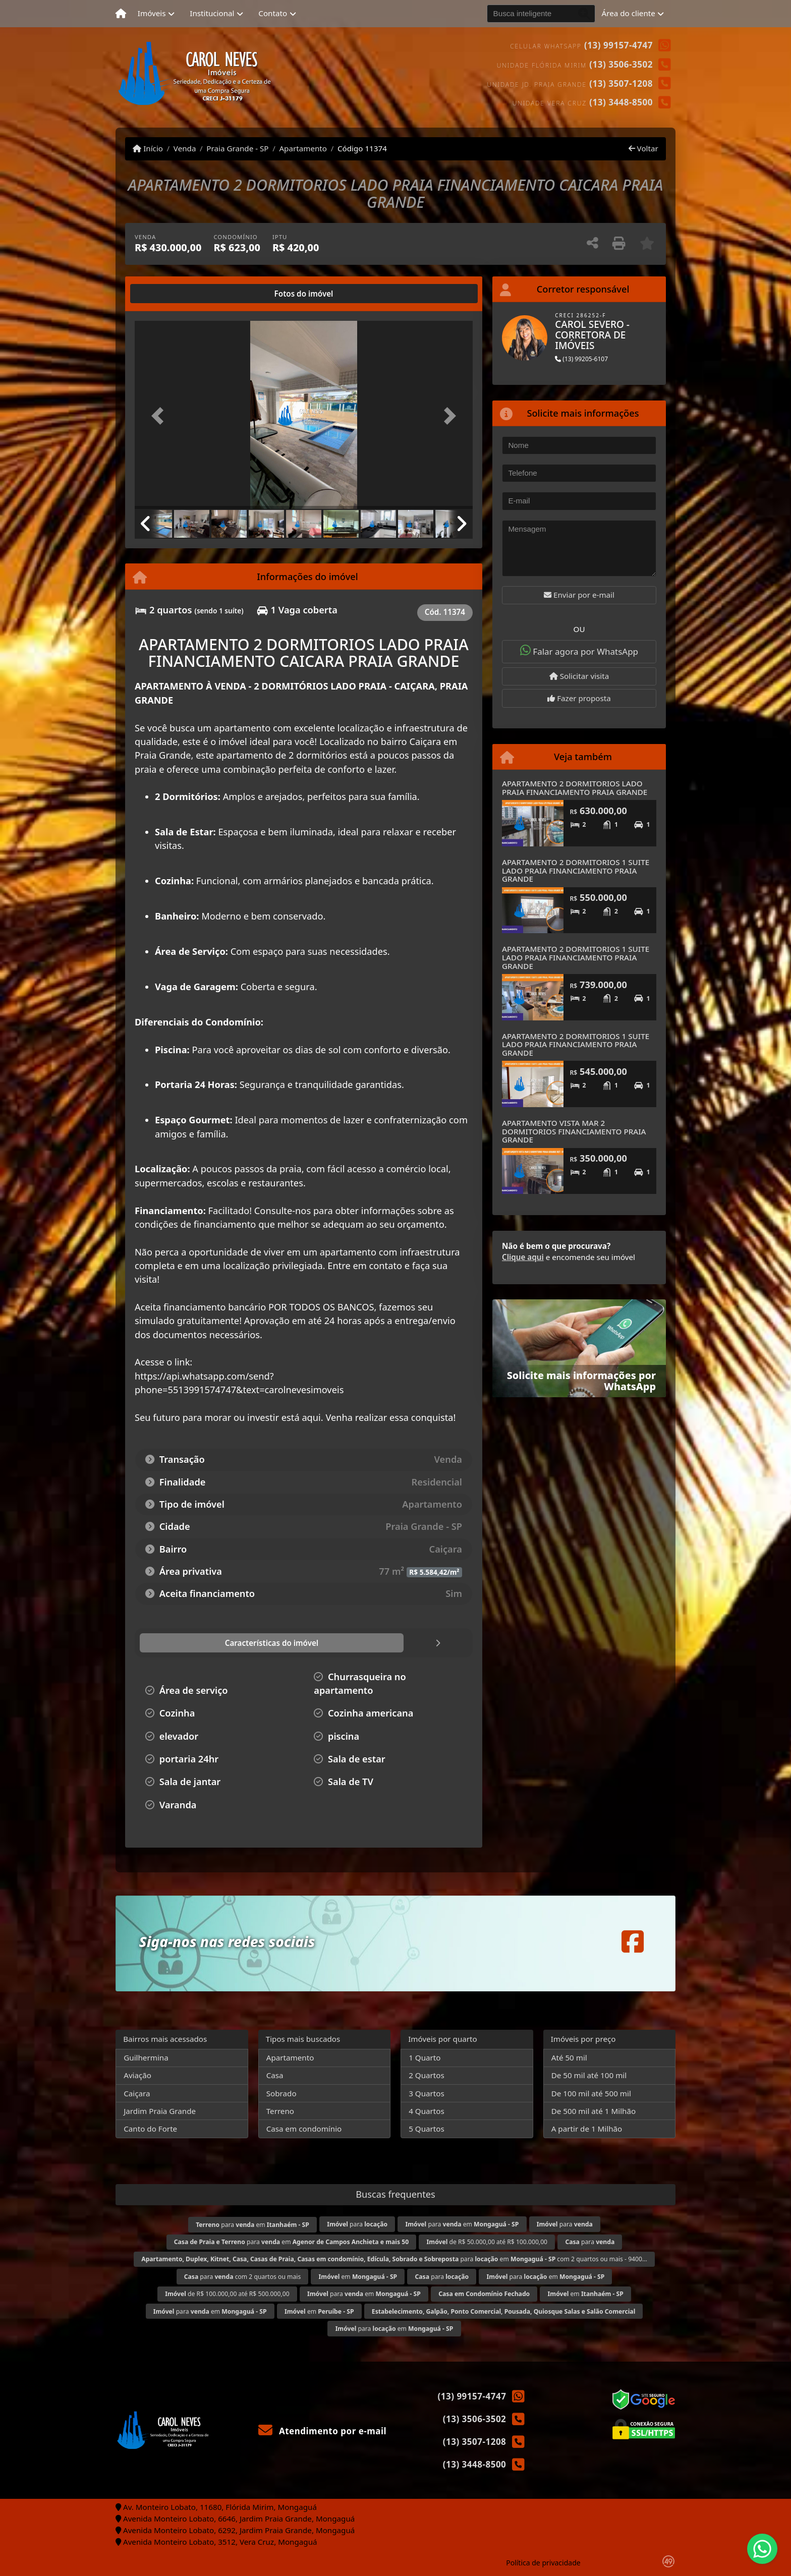 This screenshot has width=791, height=2576. Describe the element at coordinates (589, 2075) in the screenshot. I see `De 50 mil até 100 mil` at that location.